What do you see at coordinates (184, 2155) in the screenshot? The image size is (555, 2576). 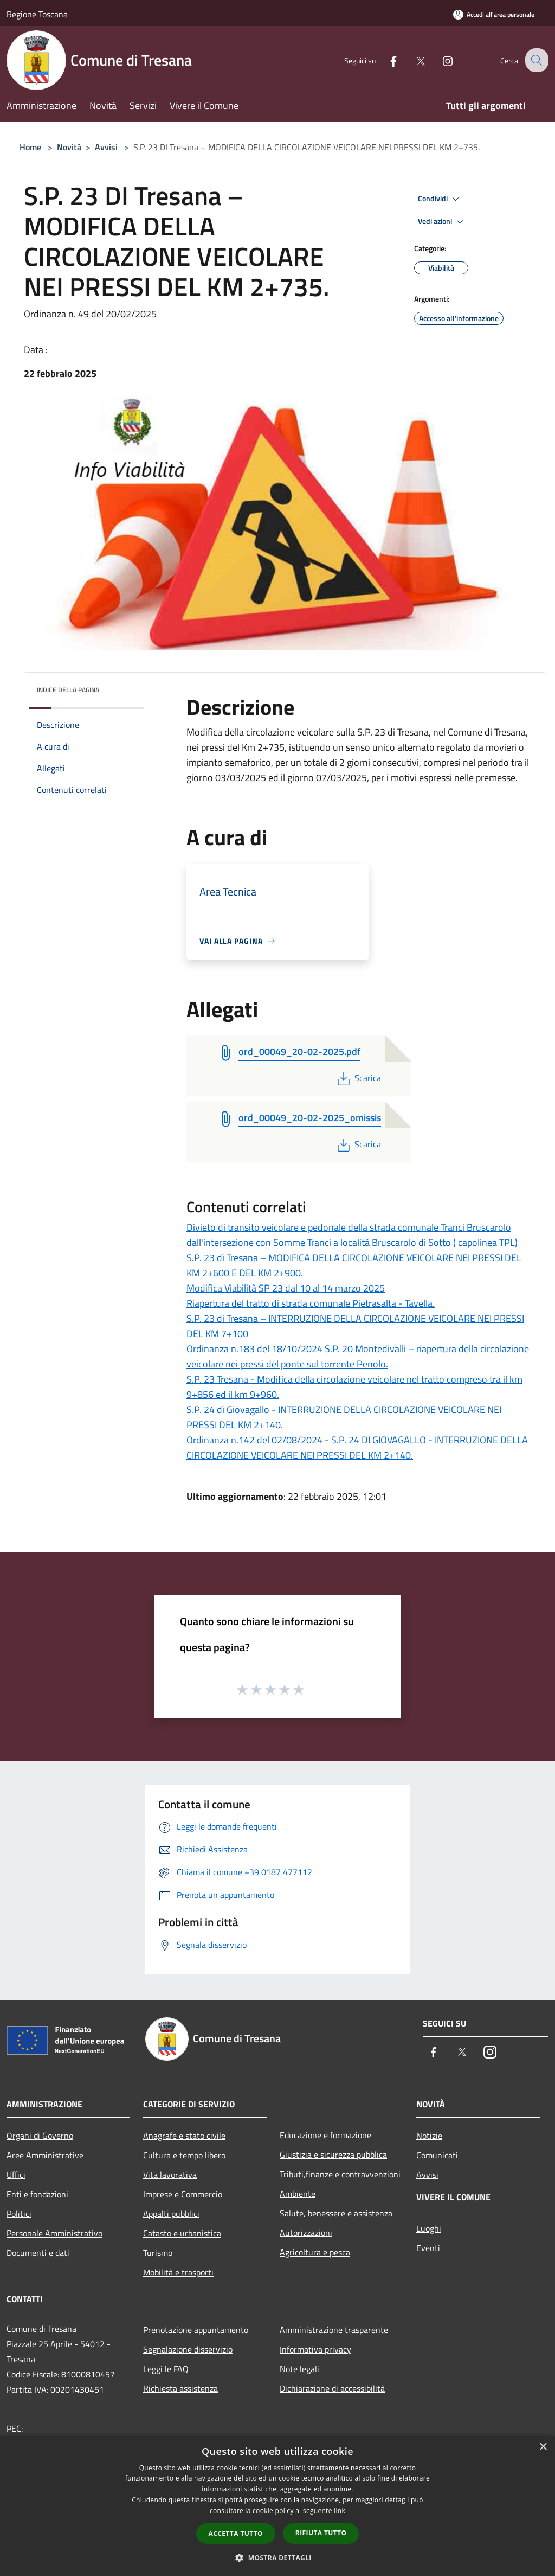 I see `Cultura e tempo libero` at bounding box center [184, 2155].